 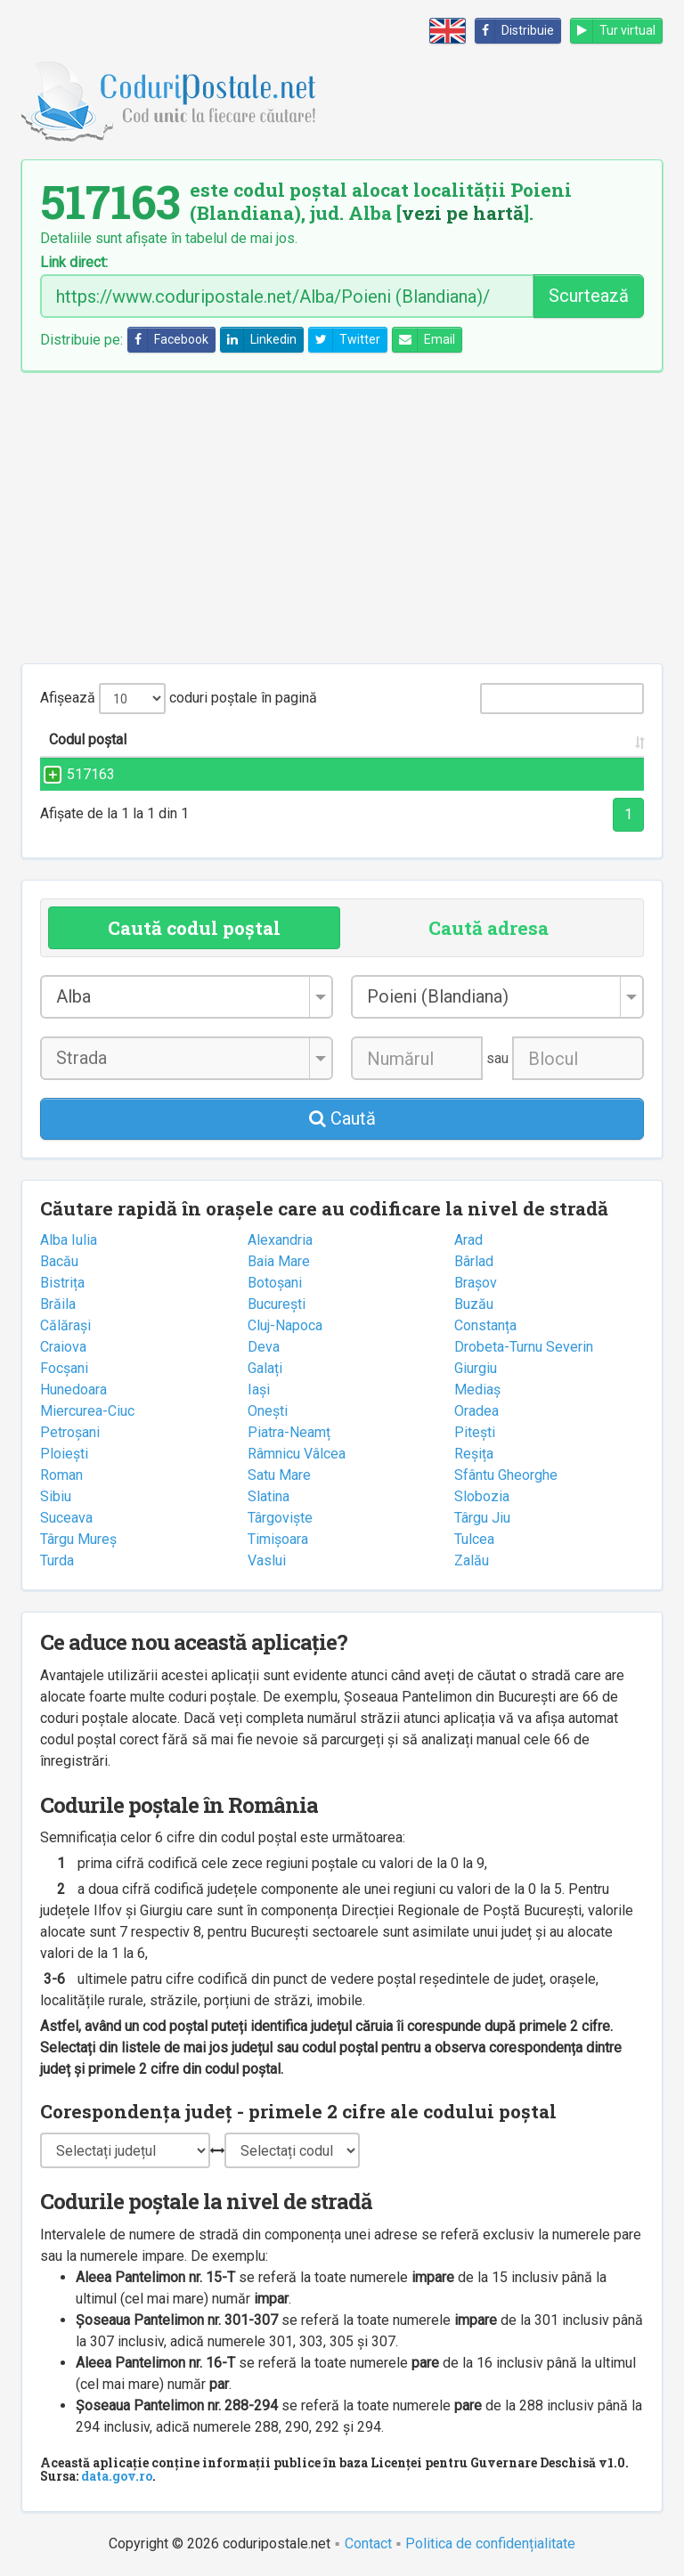 I want to click on Deva, so click(x=264, y=1346).